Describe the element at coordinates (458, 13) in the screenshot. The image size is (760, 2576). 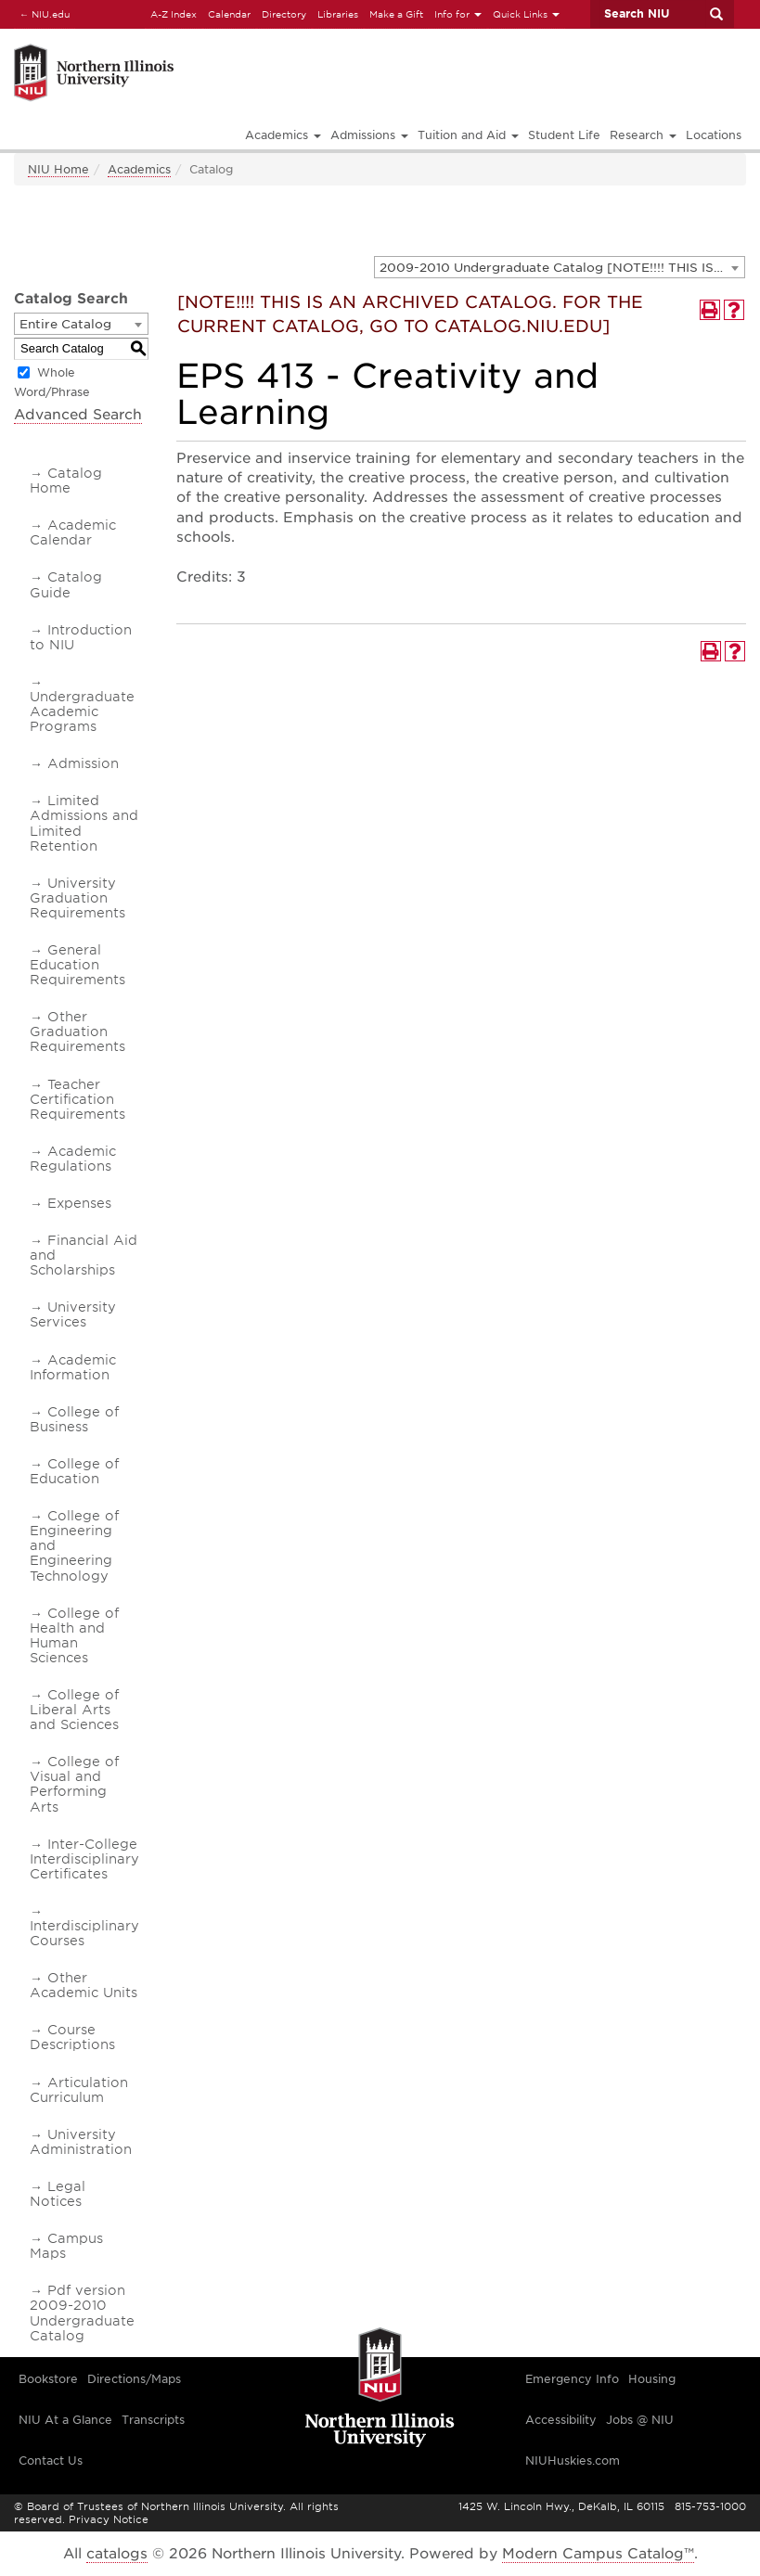
I see `Info for [button]` at that location.